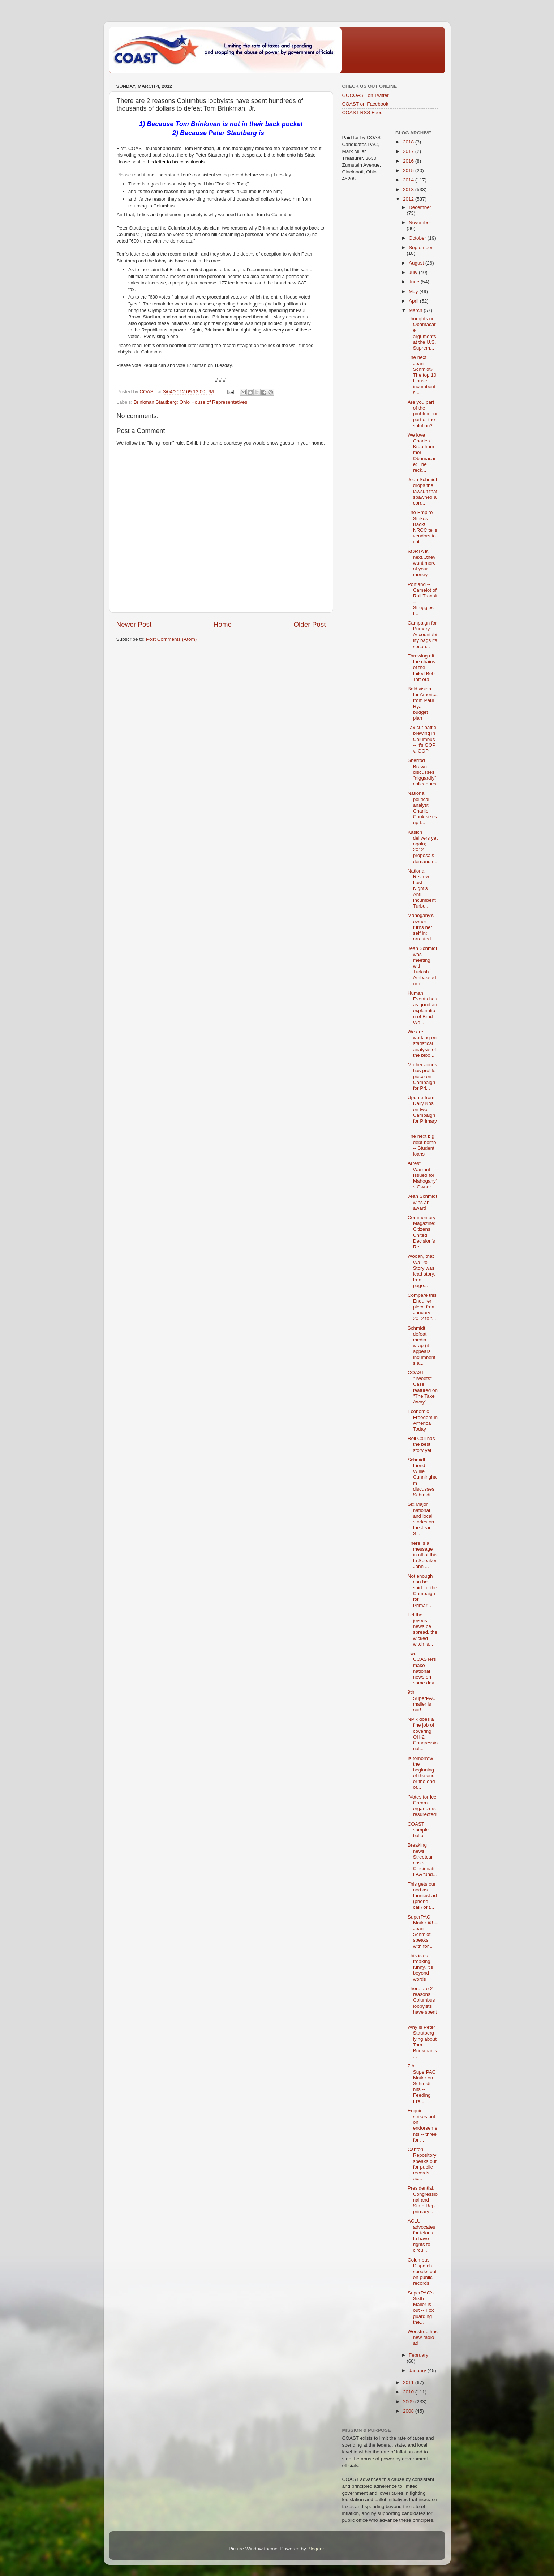 The width and height of the screenshot is (554, 2576). What do you see at coordinates (423, 2199) in the screenshot?
I see `Presidential. Congressional and State Rep primary ...` at bounding box center [423, 2199].